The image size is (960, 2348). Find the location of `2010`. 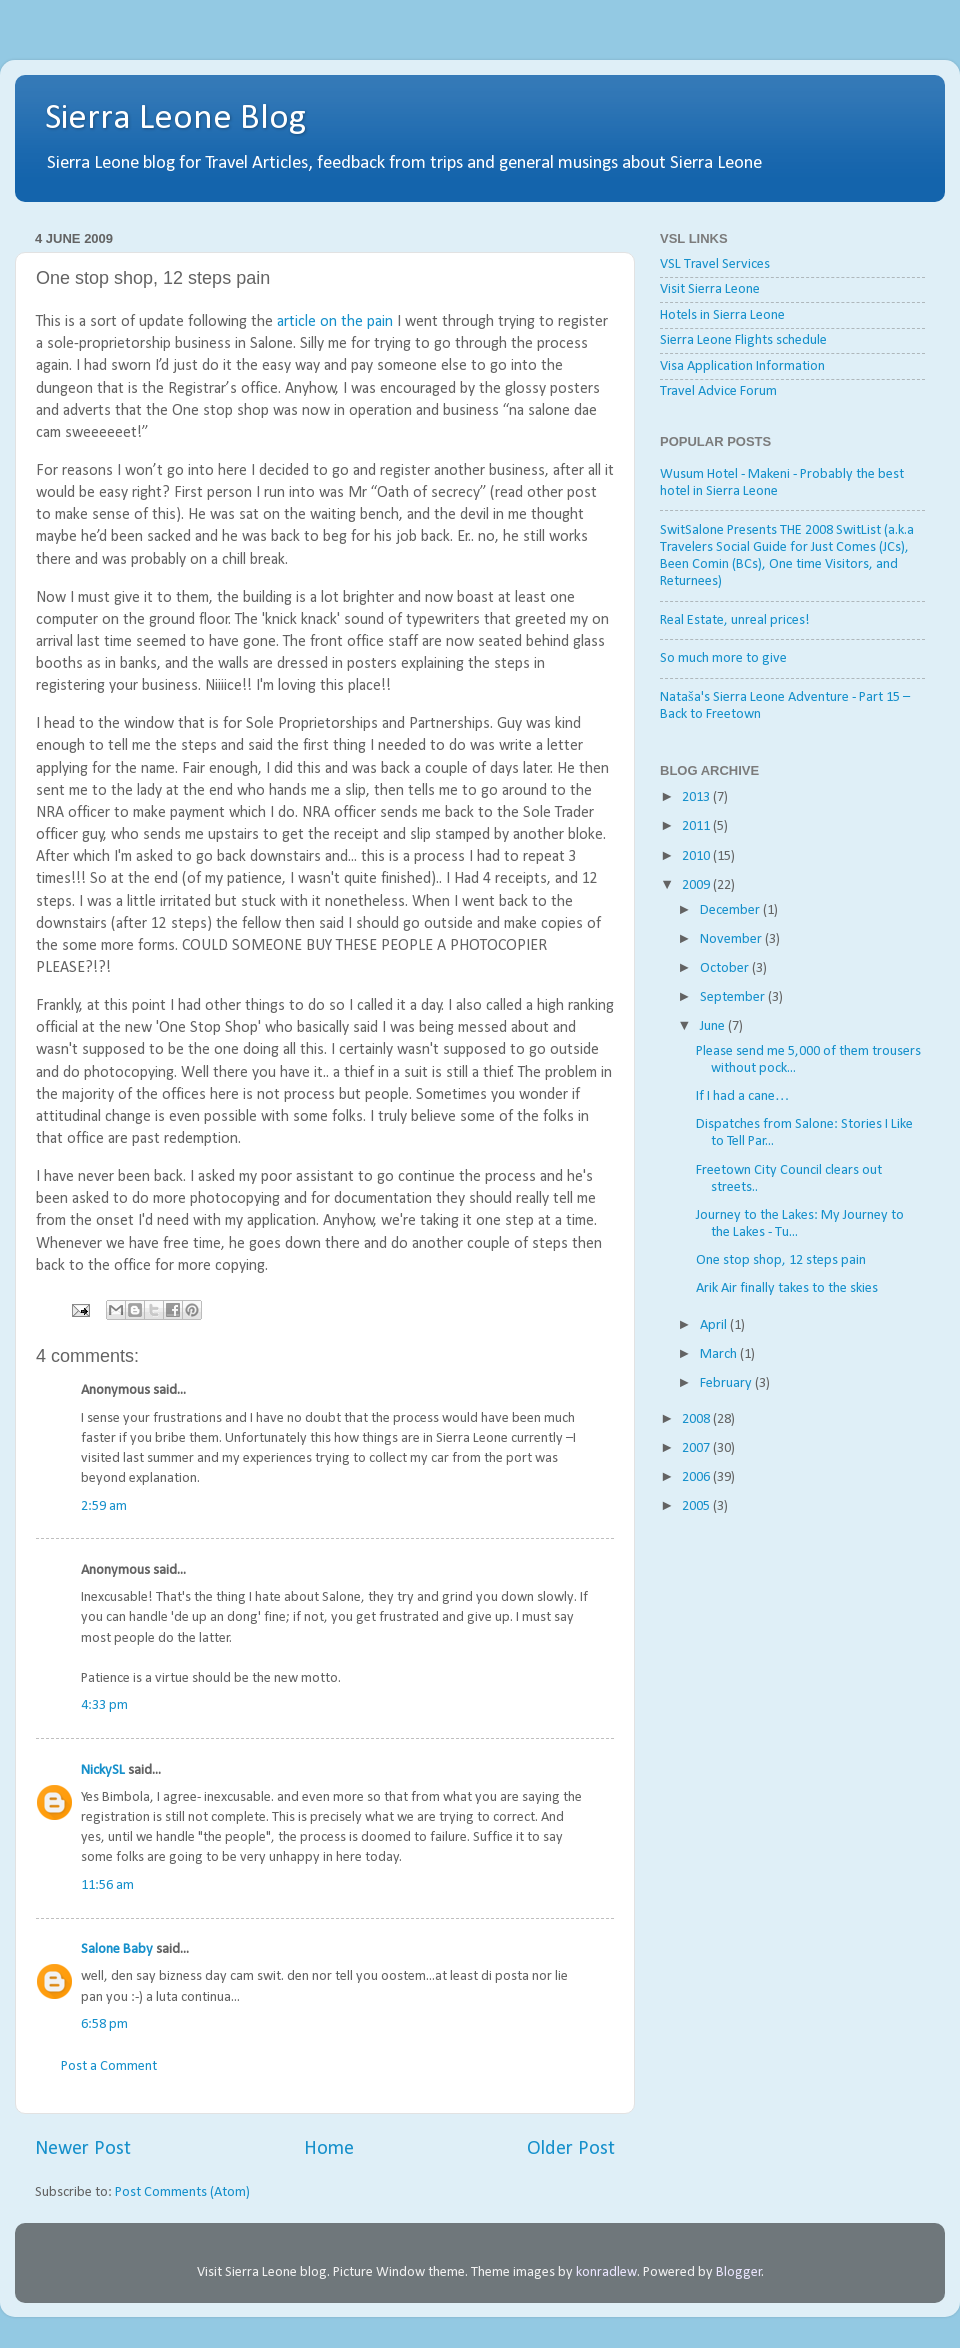

2010 is located at coordinates (697, 856).